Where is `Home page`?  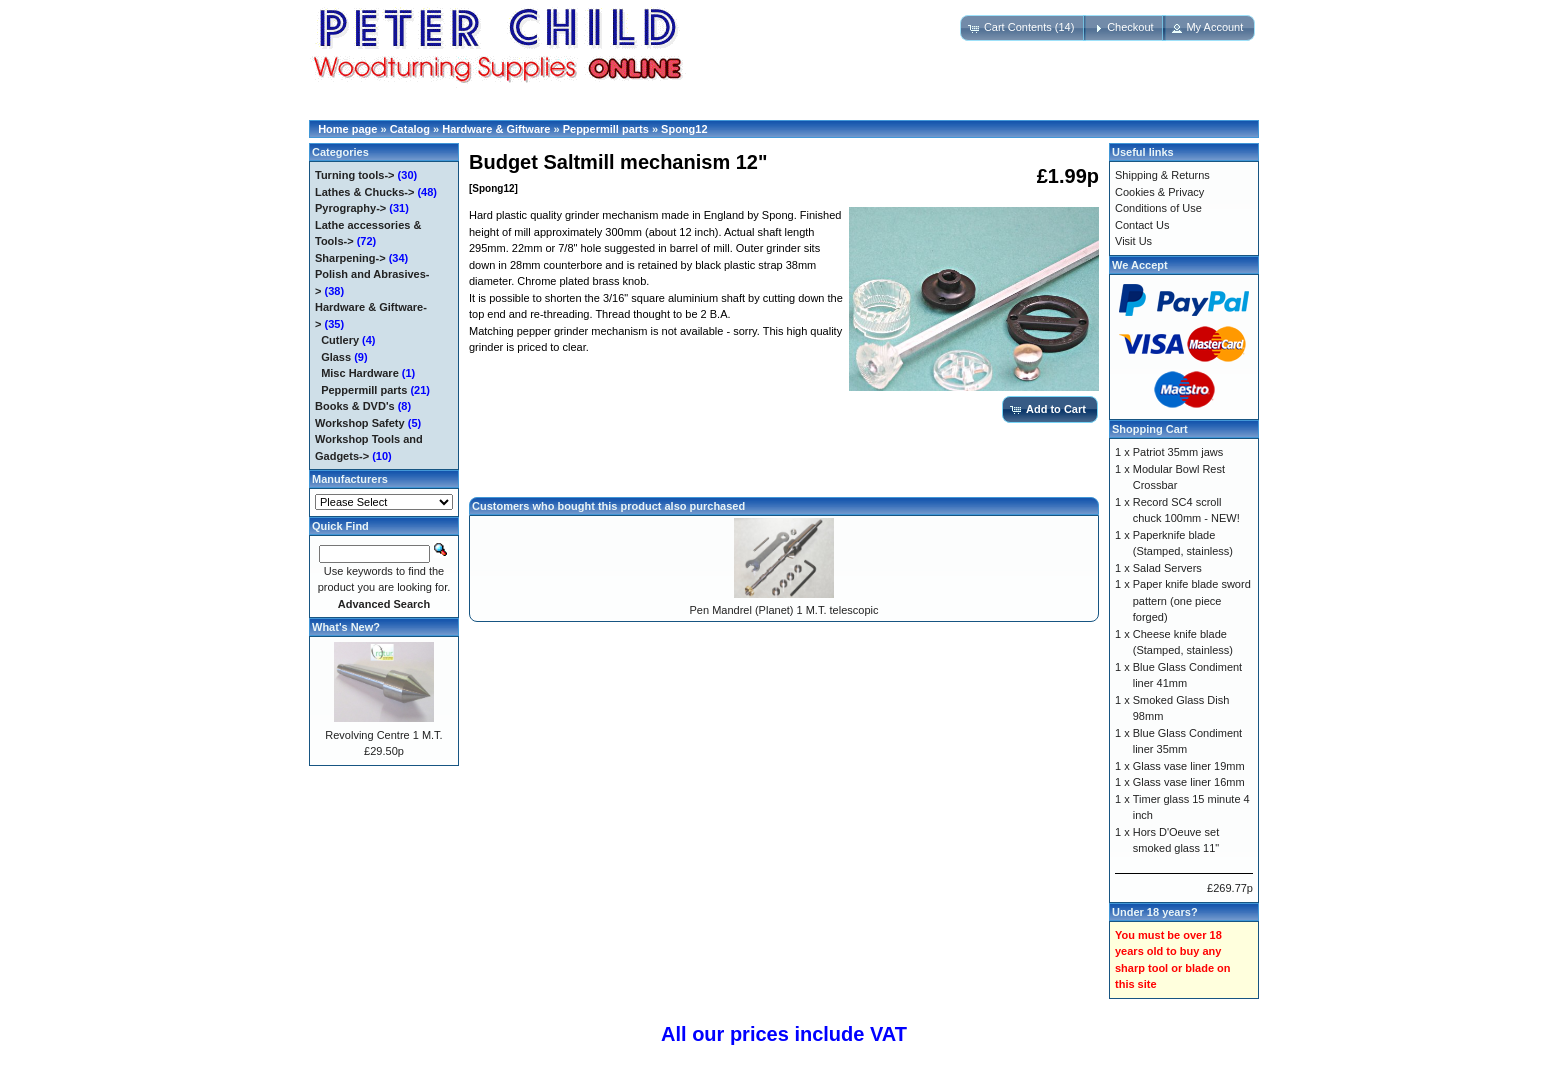 Home page is located at coordinates (347, 129).